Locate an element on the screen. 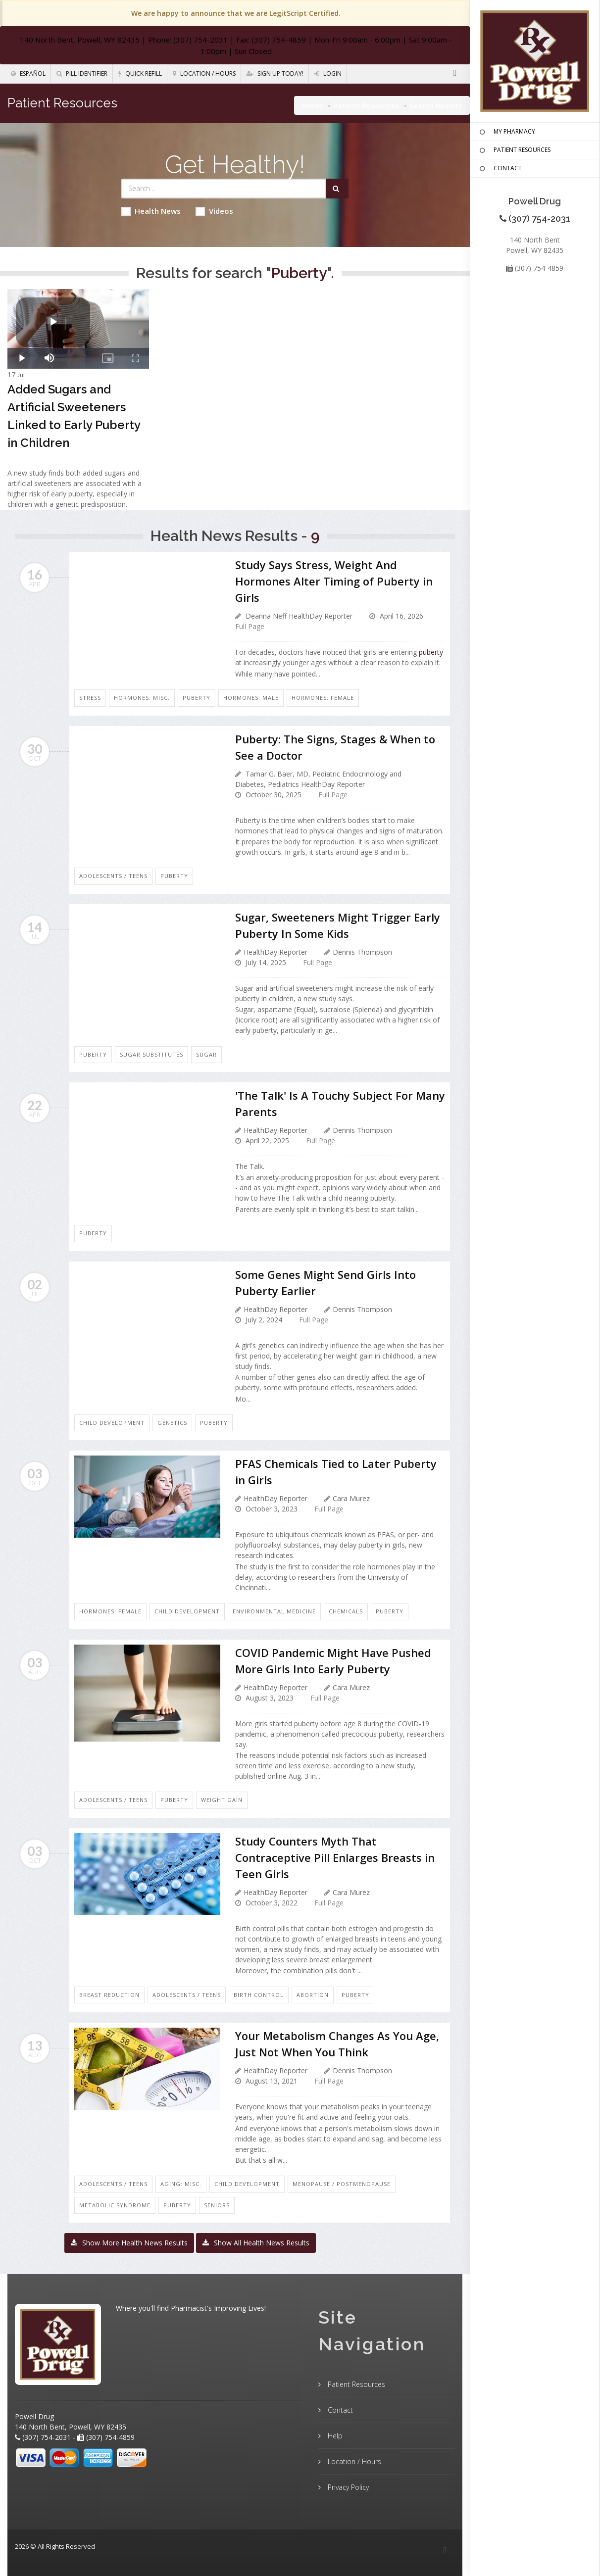 The width and height of the screenshot is (600, 2576). Contact is located at coordinates (339, 2410).